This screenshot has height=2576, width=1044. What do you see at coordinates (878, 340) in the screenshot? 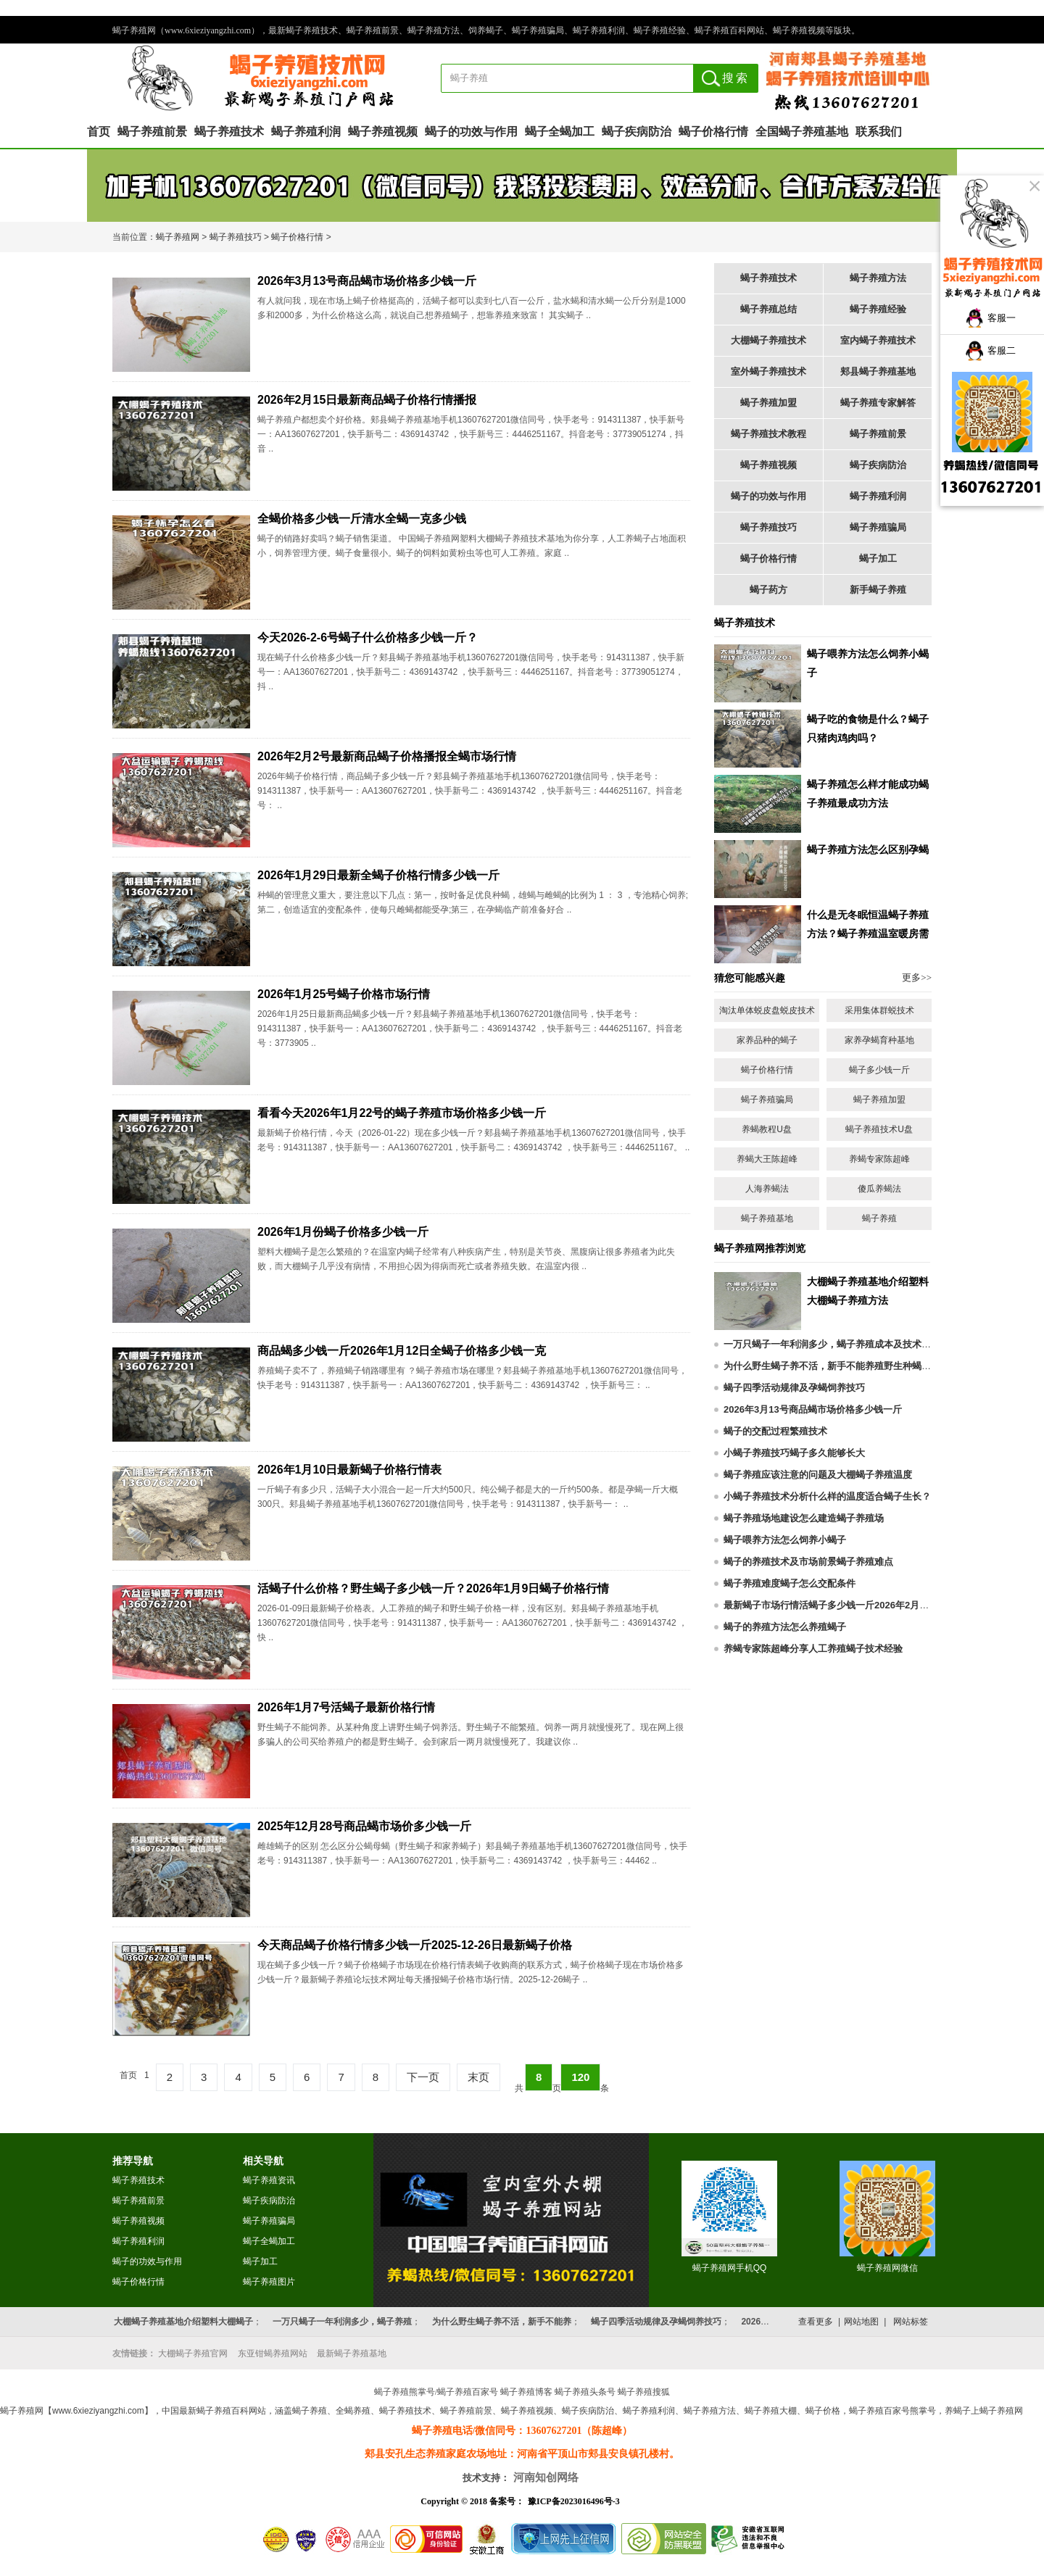
I see `室内蝎子养殖技术` at bounding box center [878, 340].